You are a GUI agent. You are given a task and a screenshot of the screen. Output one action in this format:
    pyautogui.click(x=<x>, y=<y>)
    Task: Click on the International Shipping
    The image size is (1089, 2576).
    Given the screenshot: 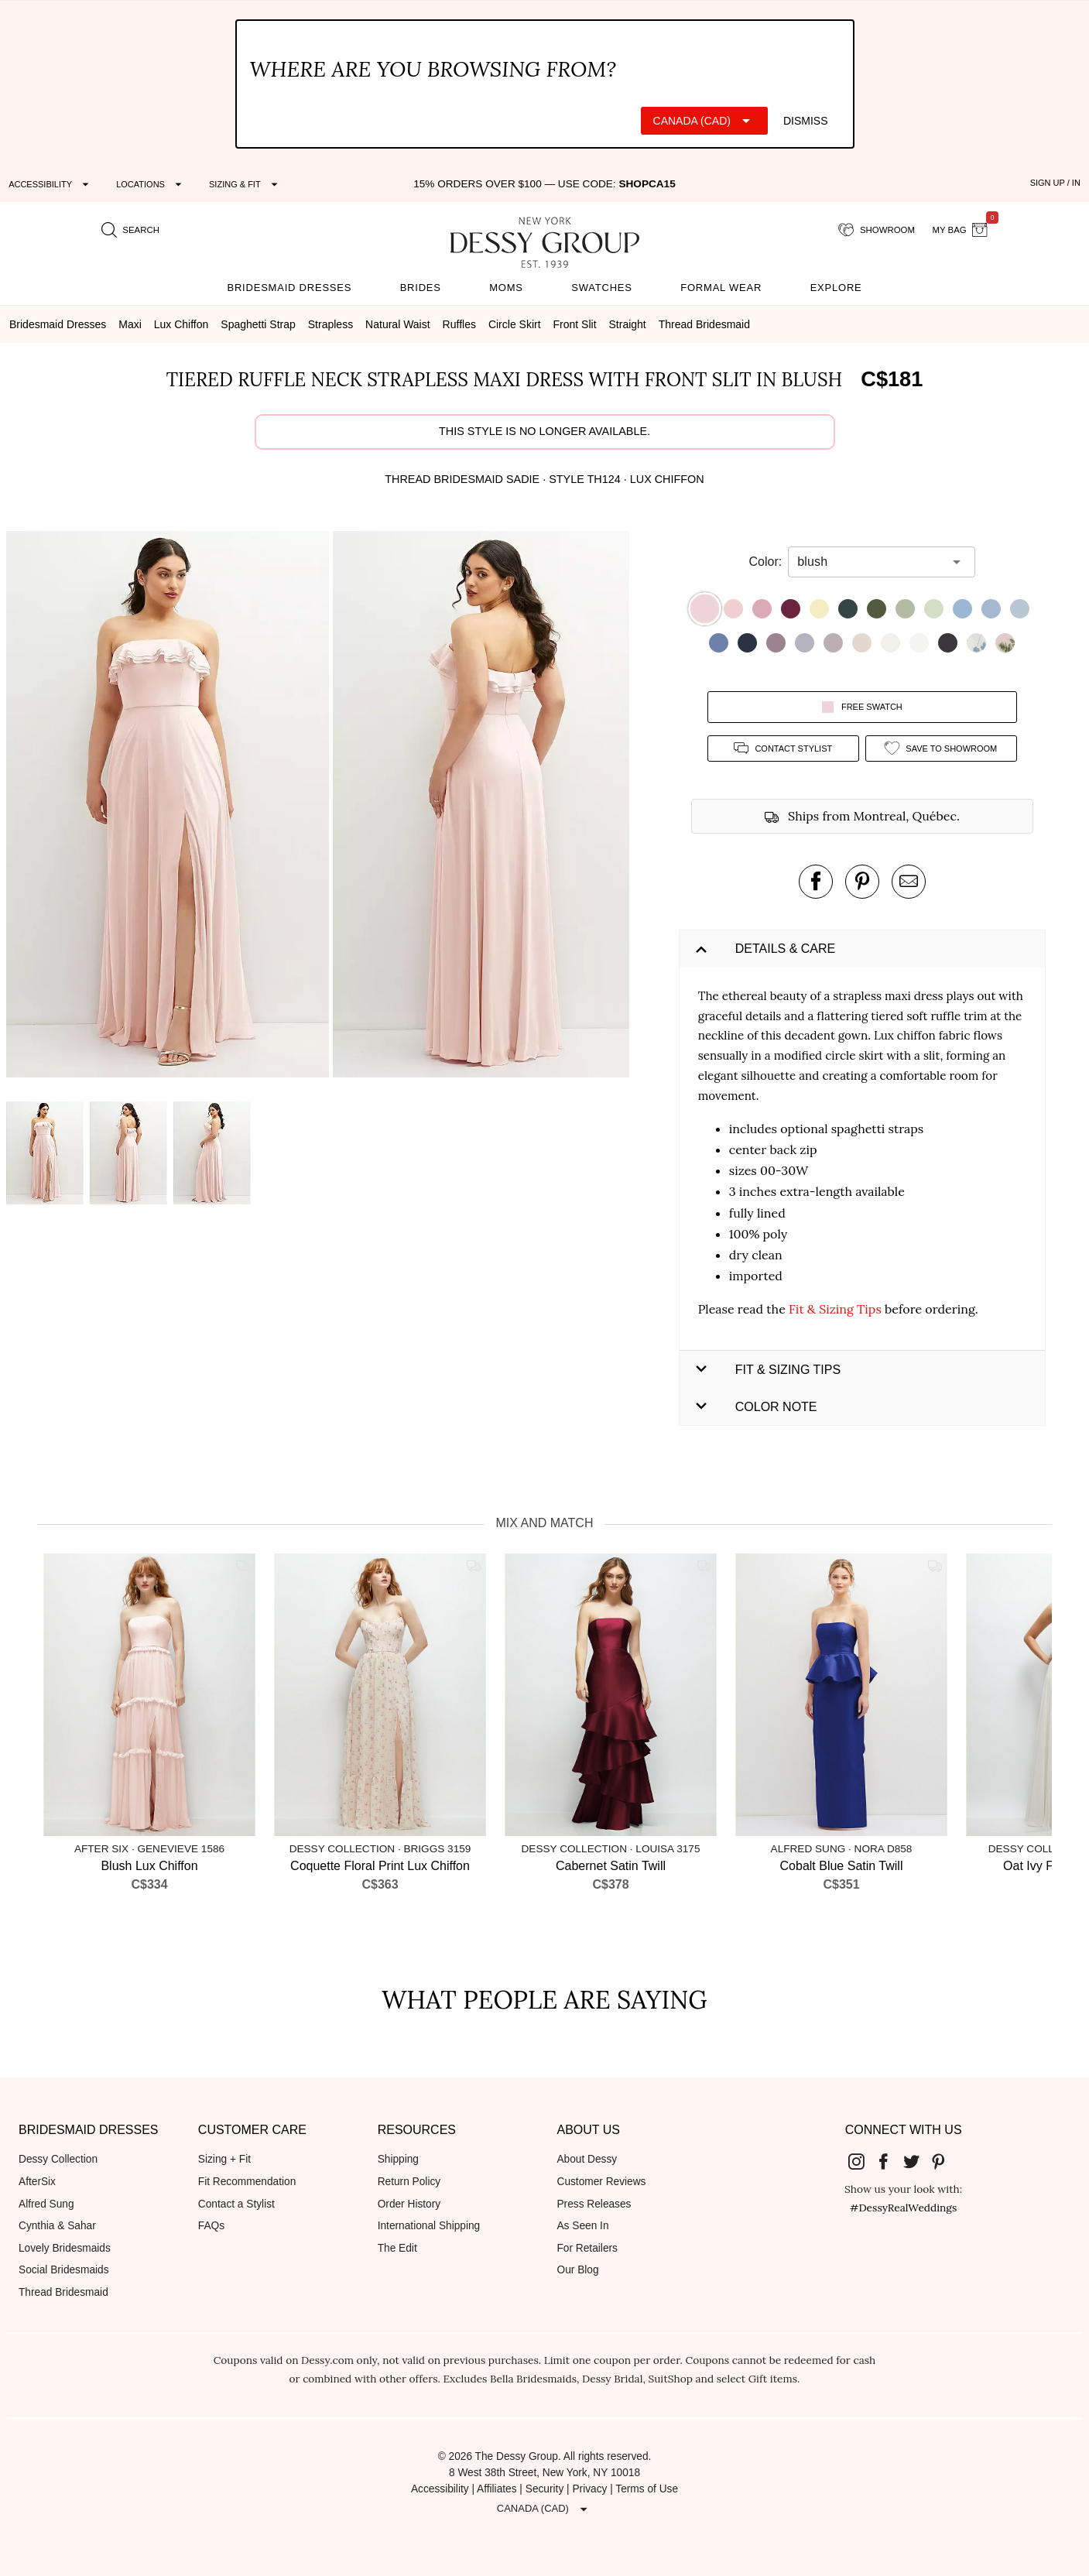 What is the action you would take?
    pyautogui.click(x=429, y=2226)
    